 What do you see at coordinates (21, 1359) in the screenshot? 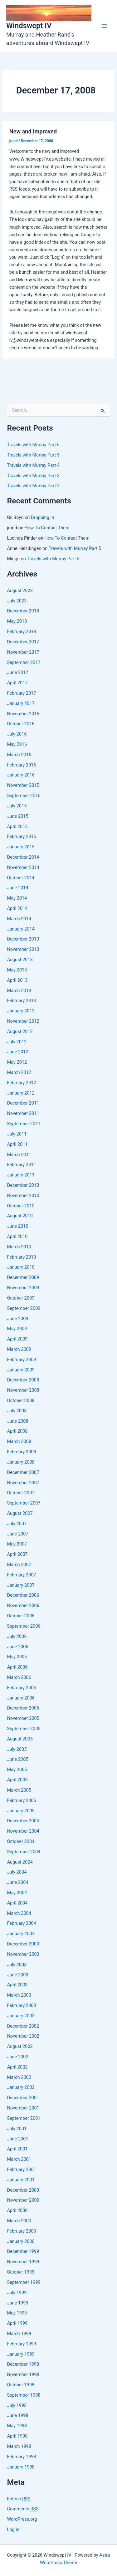
I see `February 2009` at bounding box center [21, 1359].